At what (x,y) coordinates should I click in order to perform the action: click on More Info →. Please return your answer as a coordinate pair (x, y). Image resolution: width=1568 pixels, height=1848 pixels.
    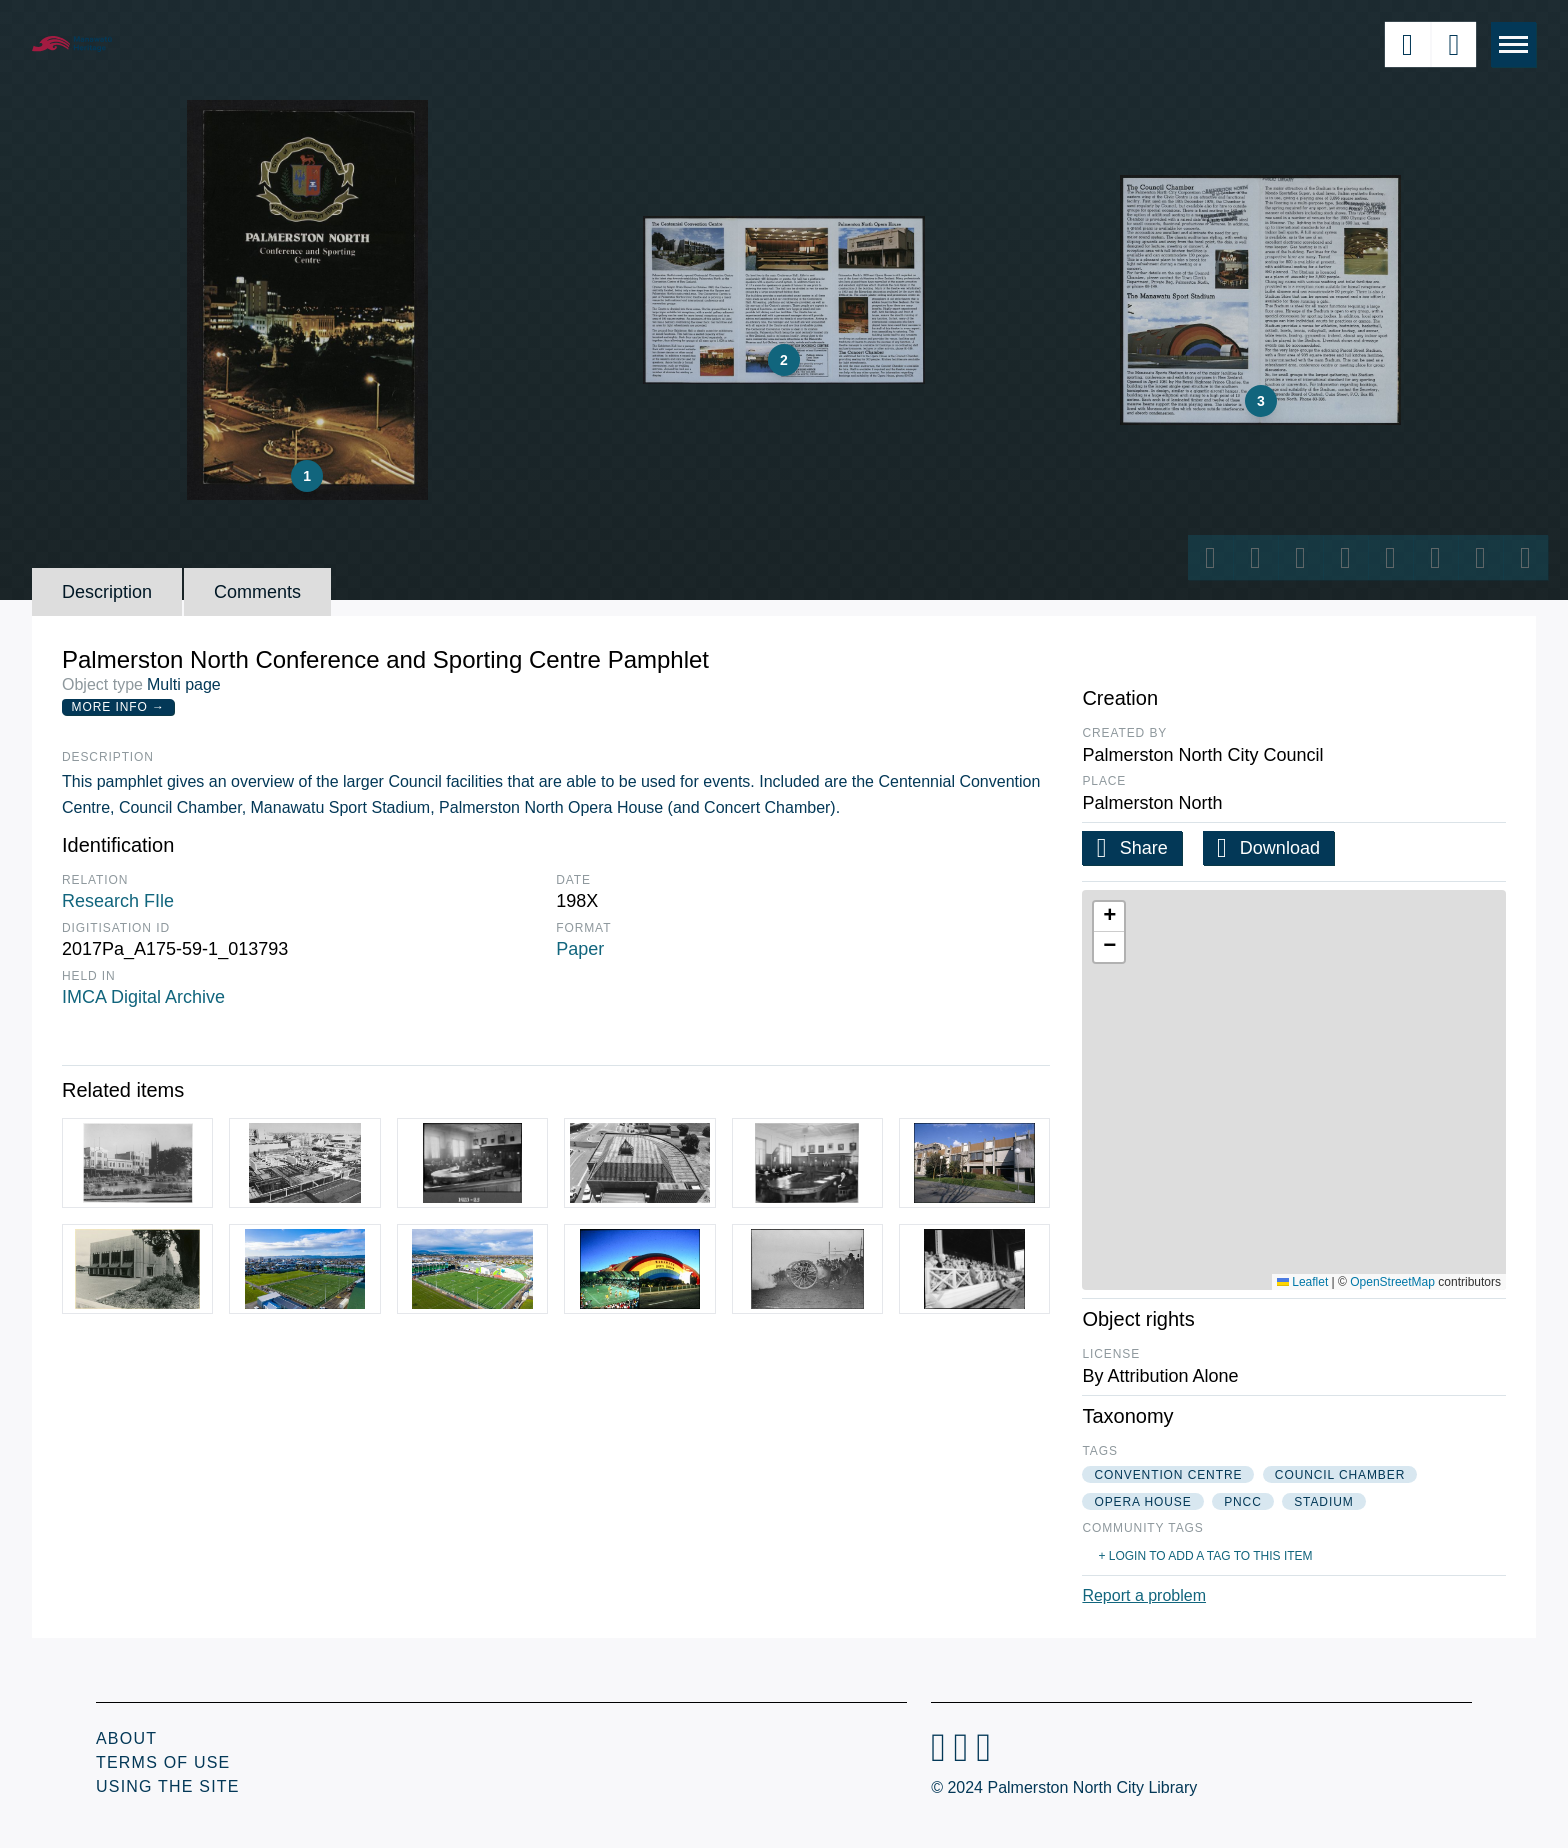
    Looking at the image, I should click on (118, 707).